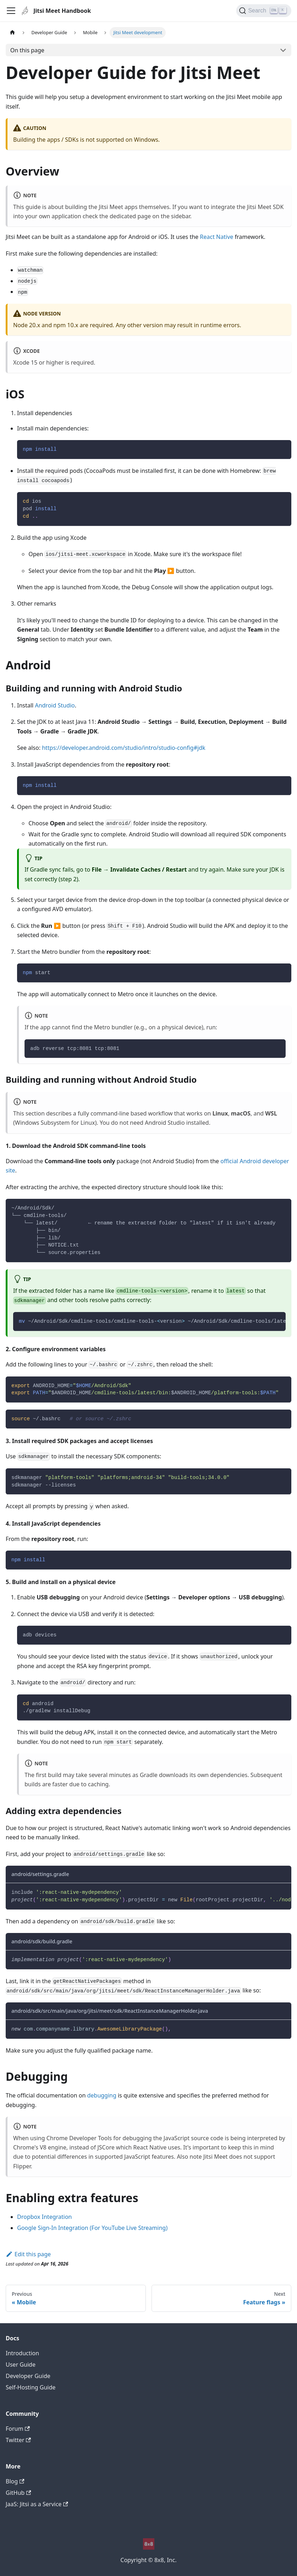 This screenshot has width=297, height=2576. What do you see at coordinates (216, 237) in the screenshot?
I see `React Native` at bounding box center [216, 237].